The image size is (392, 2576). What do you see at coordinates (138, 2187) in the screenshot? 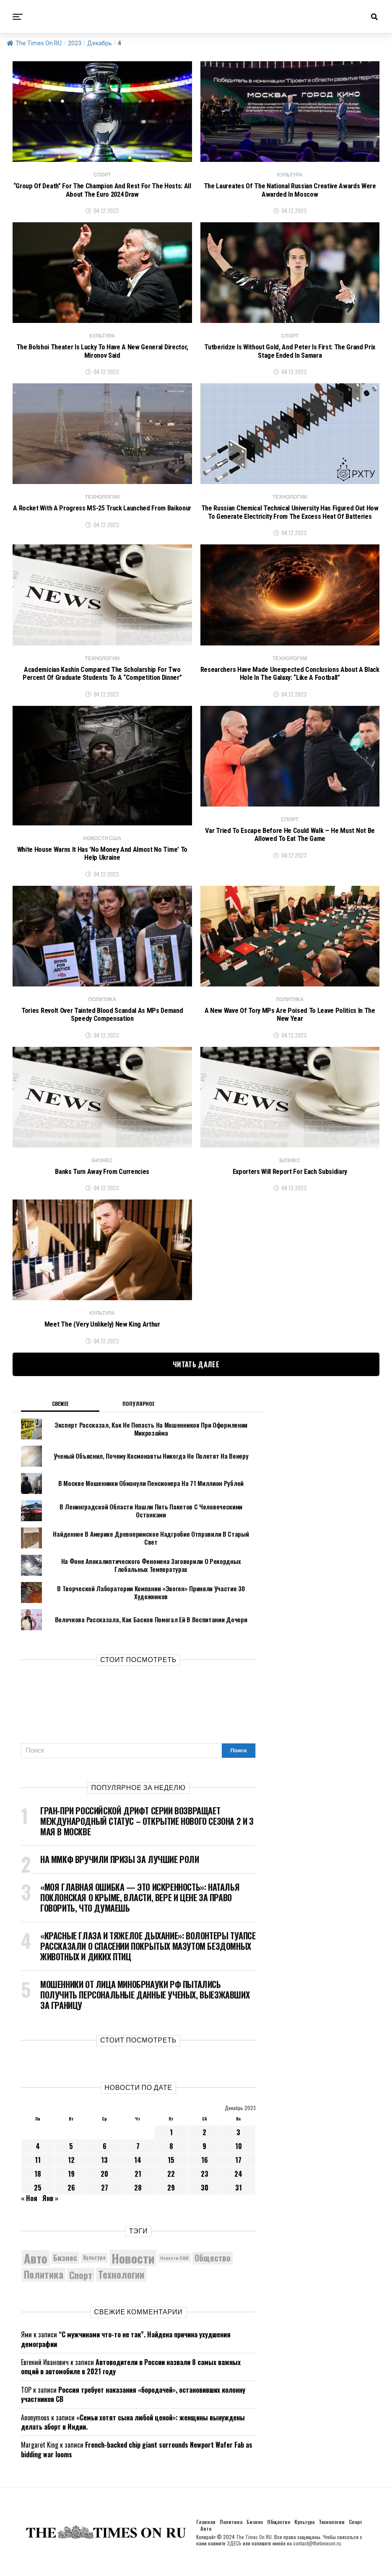
I see `21 [Записи, опубликованные 21.12.2023]` at bounding box center [138, 2187].